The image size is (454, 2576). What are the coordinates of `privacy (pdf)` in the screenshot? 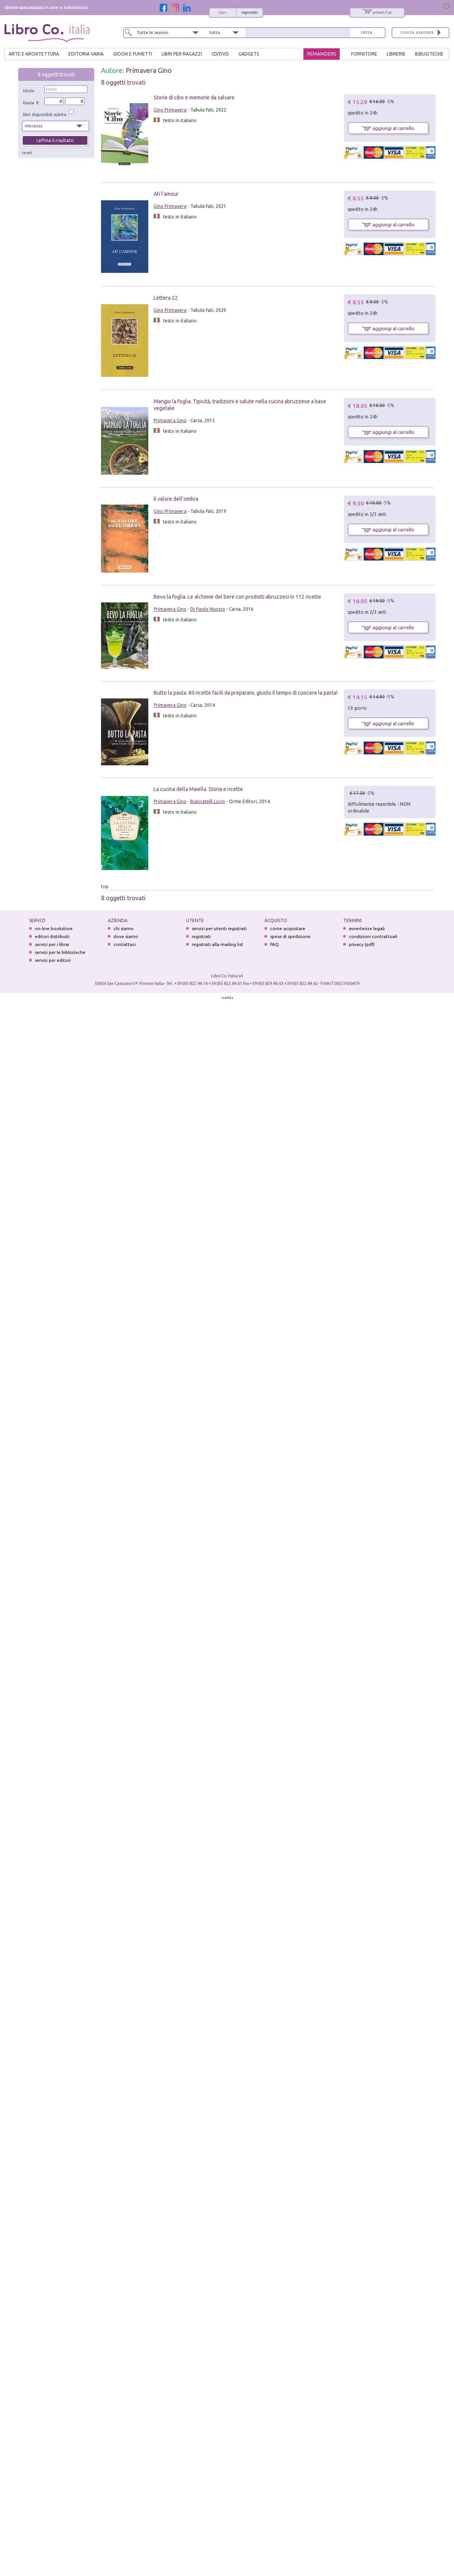 It's located at (362, 944).